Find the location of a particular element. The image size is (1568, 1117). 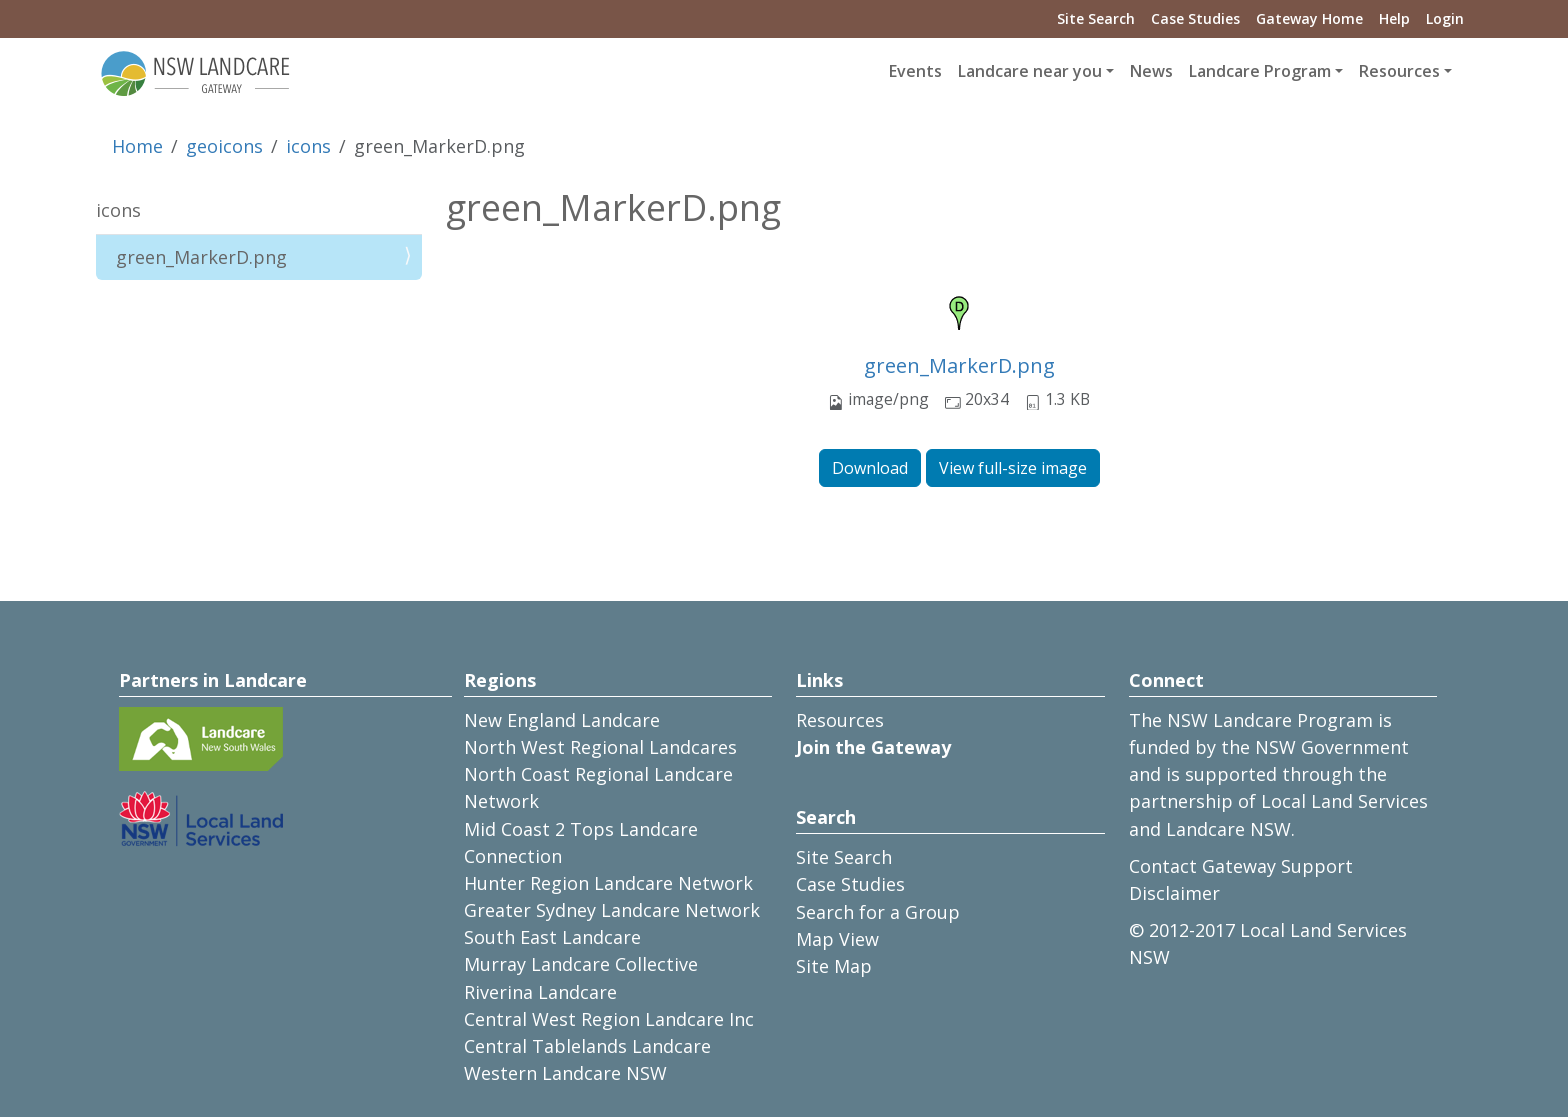

Western Landcare NSW is located at coordinates (565, 1073).